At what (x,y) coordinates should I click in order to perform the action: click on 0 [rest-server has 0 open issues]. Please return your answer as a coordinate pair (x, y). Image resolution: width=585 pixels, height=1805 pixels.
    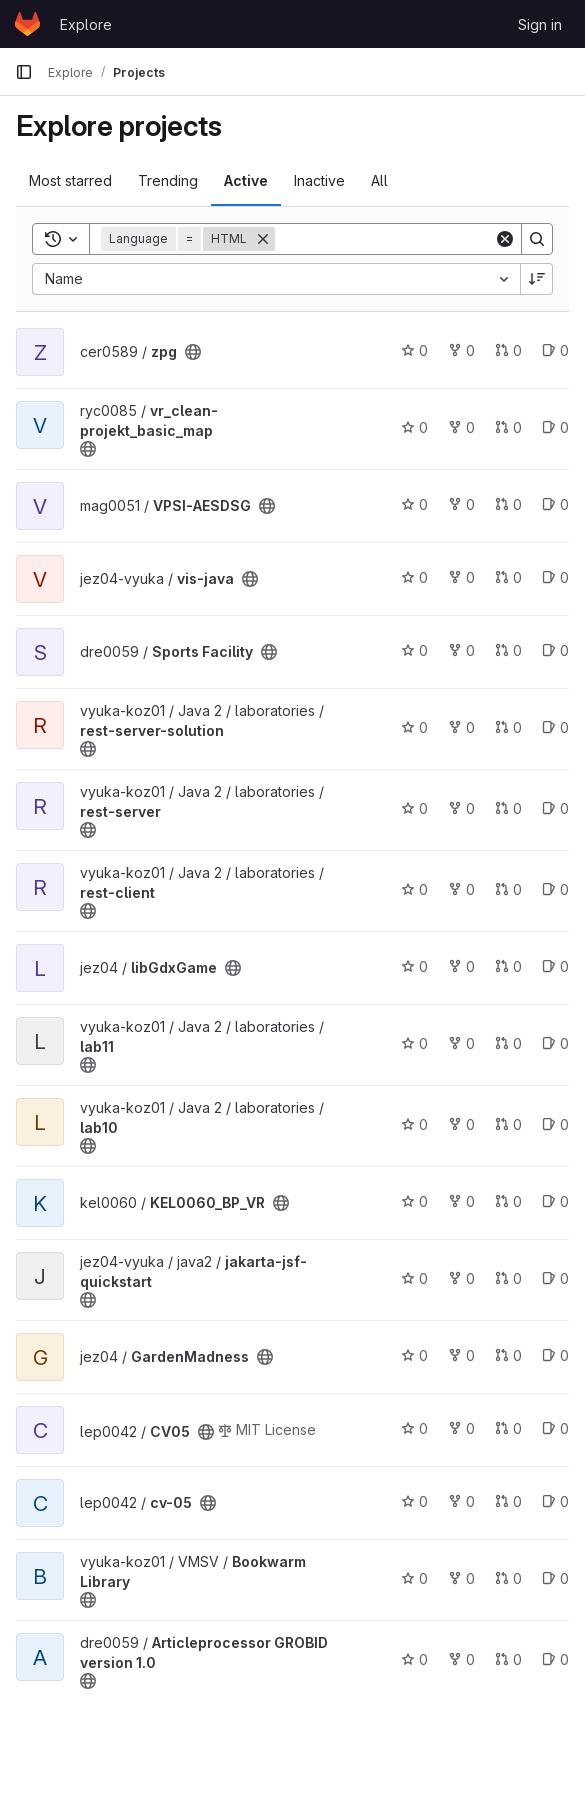
    Looking at the image, I should click on (555, 808).